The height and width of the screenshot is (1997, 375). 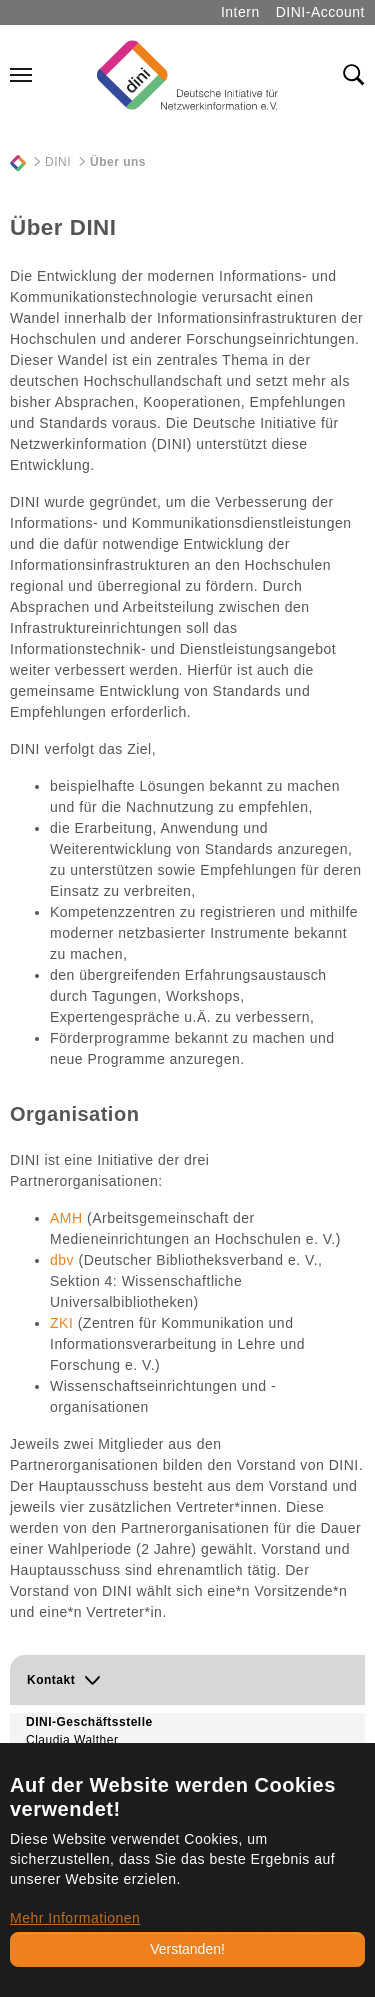 What do you see at coordinates (187, 1949) in the screenshot?
I see `Verstanden!` at bounding box center [187, 1949].